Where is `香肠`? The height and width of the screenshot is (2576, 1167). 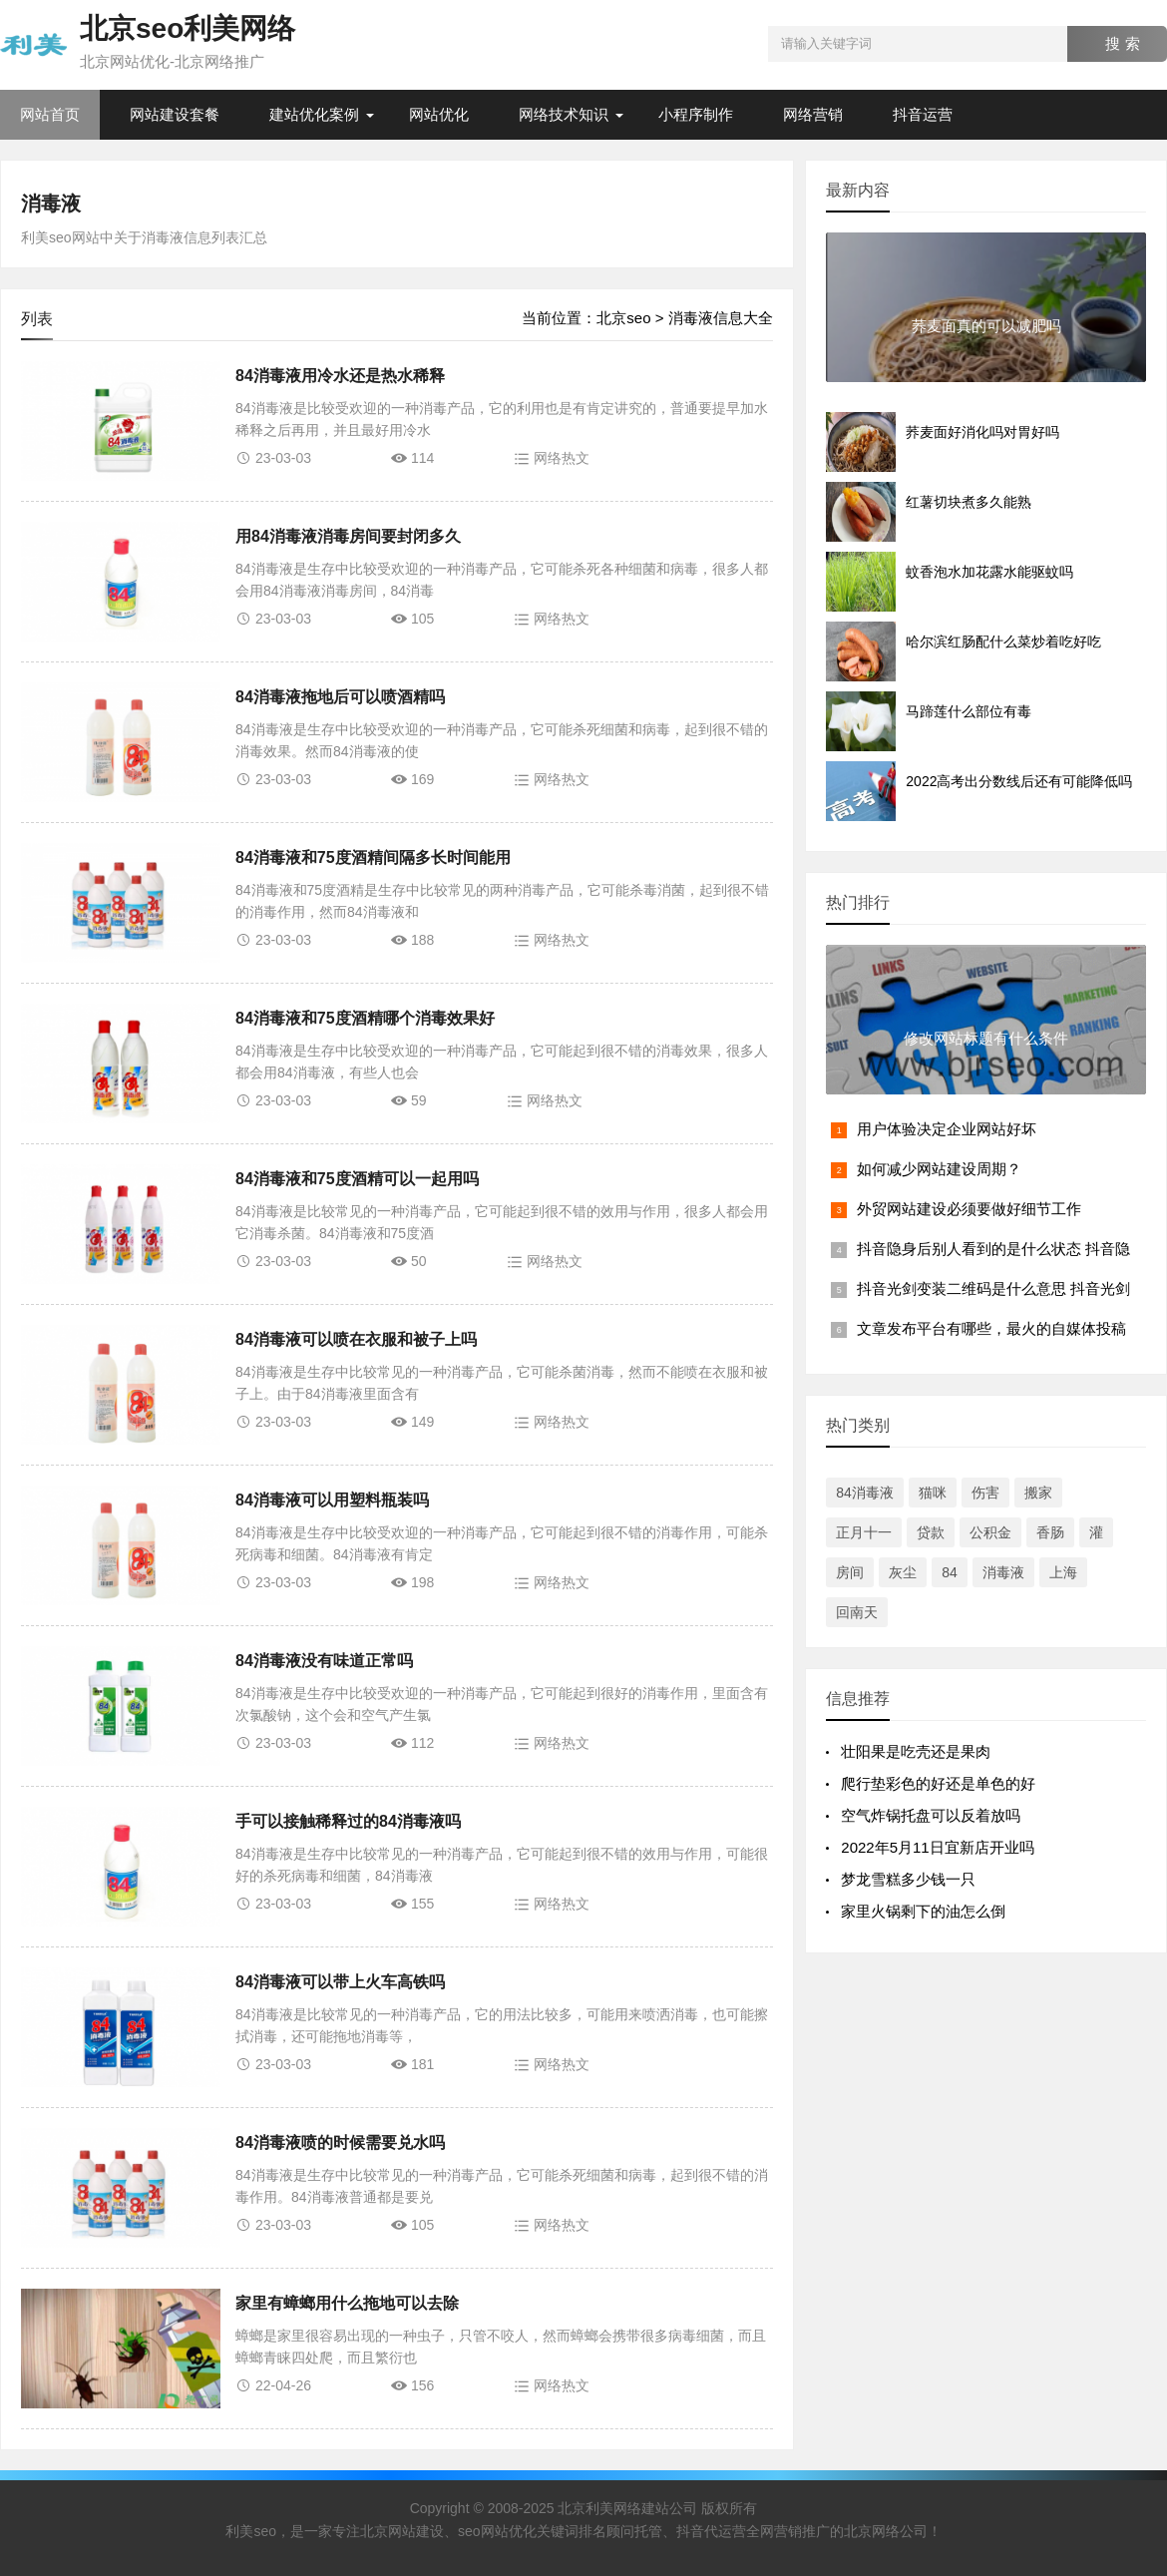 香肠 is located at coordinates (1050, 1532).